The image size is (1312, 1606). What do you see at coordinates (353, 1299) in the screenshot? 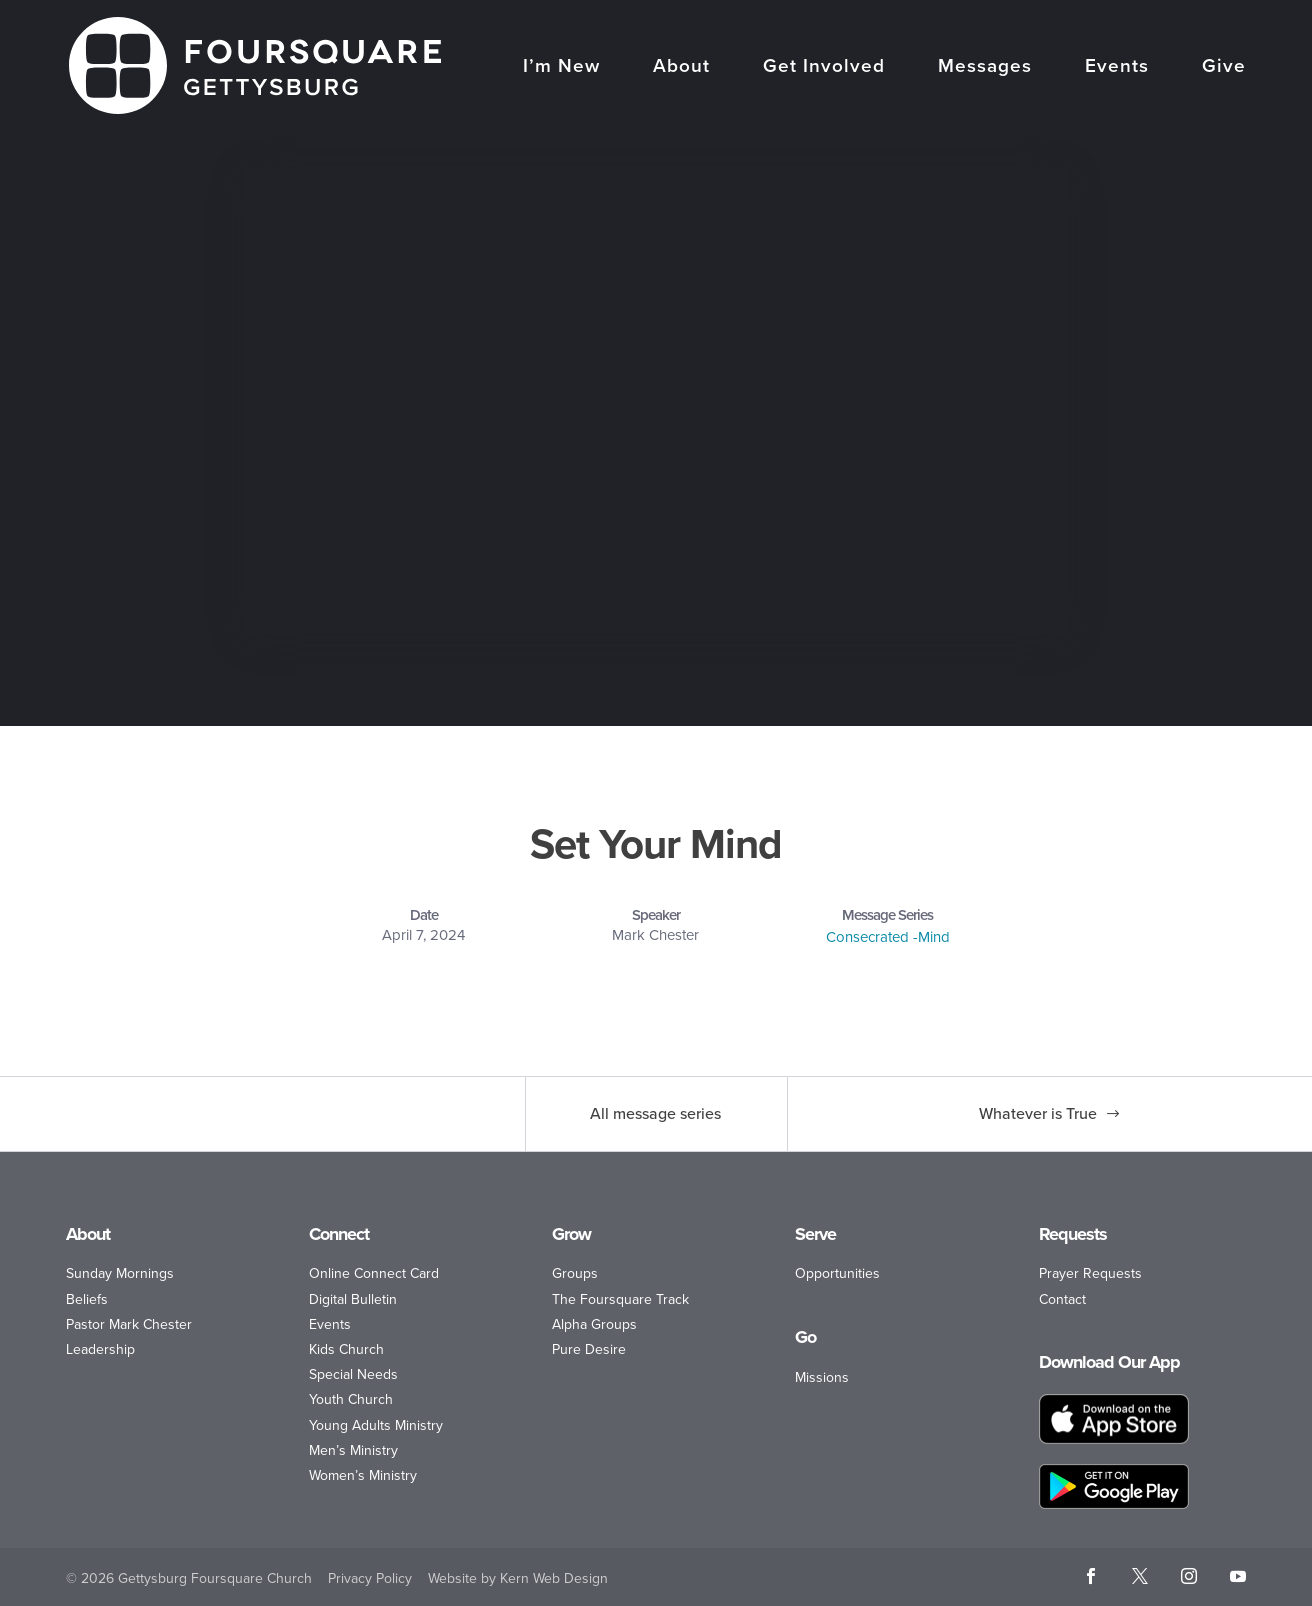
I see `Digital Bulletin` at bounding box center [353, 1299].